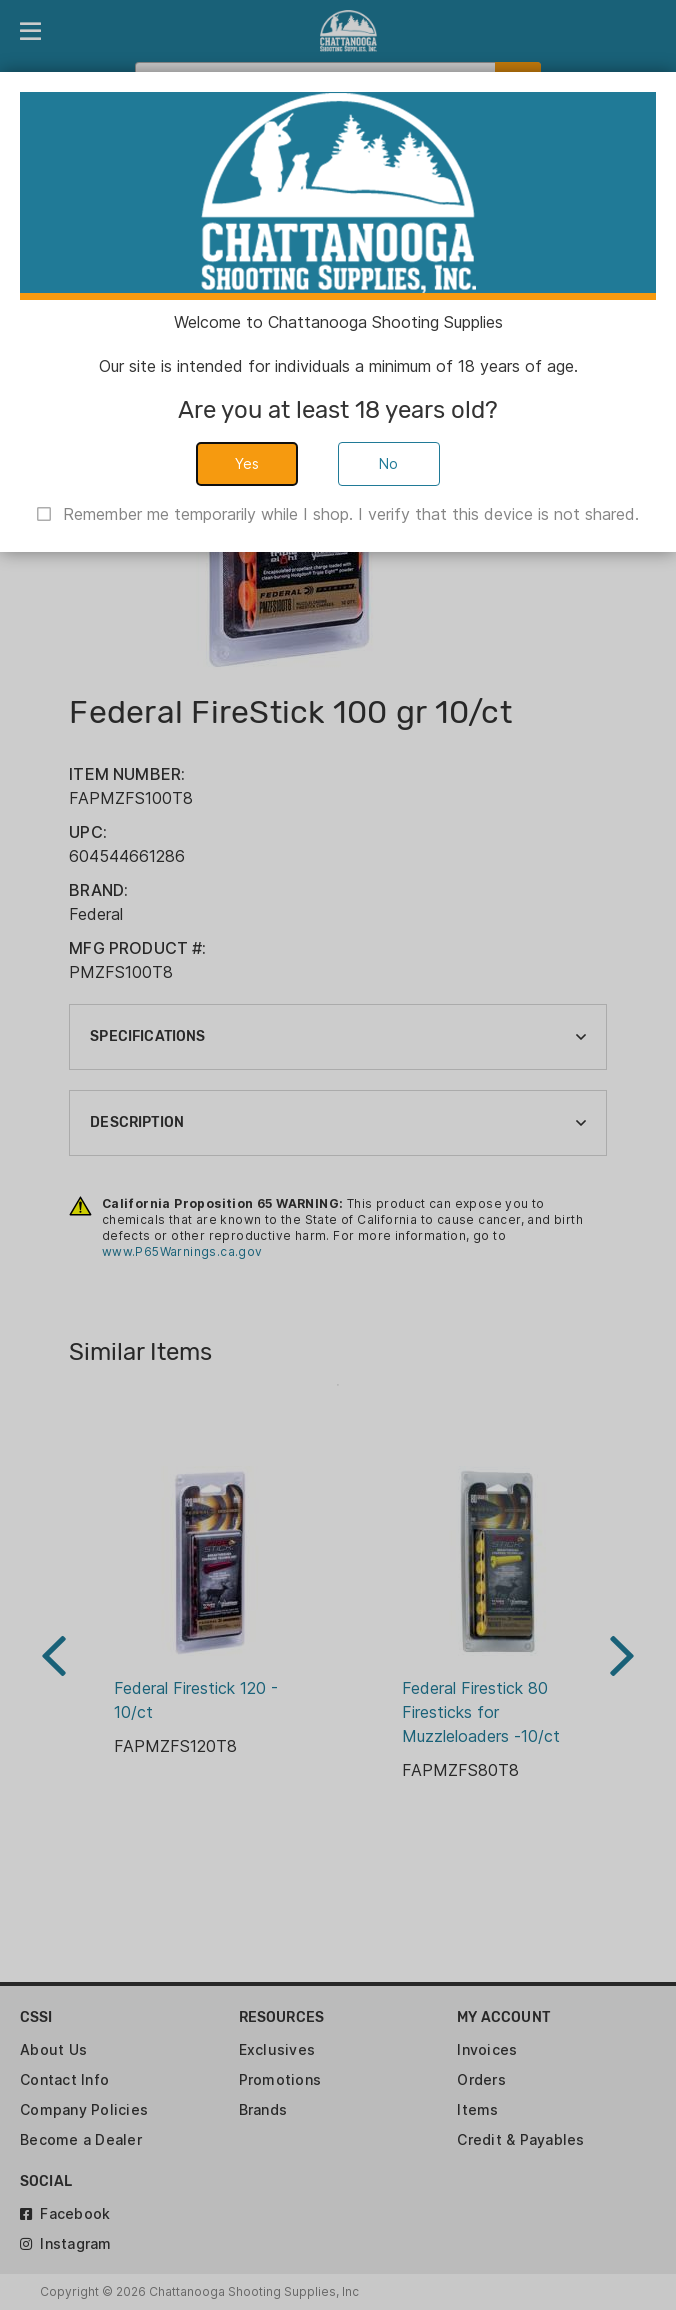 Image resolution: width=676 pixels, height=2310 pixels. I want to click on No, so click(389, 463).